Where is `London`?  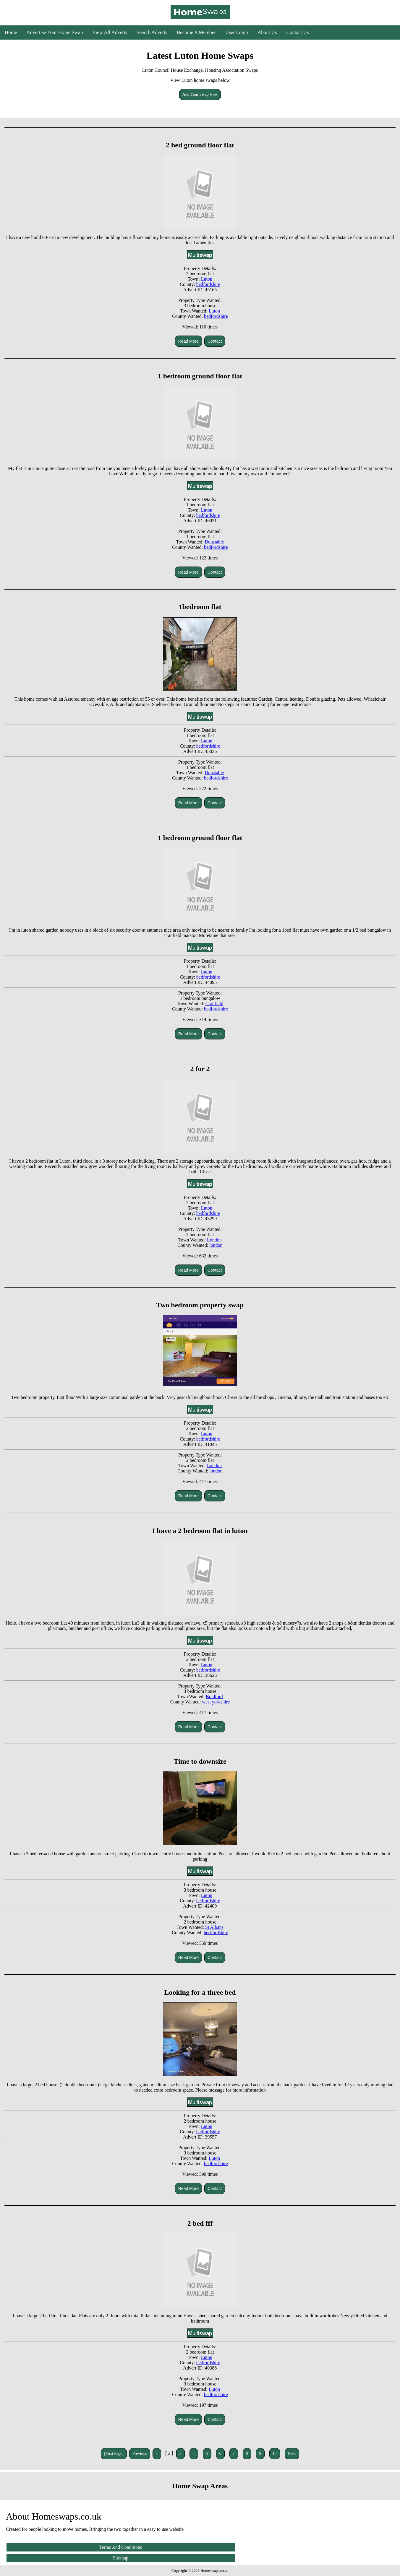 London is located at coordinates (214, 1239).